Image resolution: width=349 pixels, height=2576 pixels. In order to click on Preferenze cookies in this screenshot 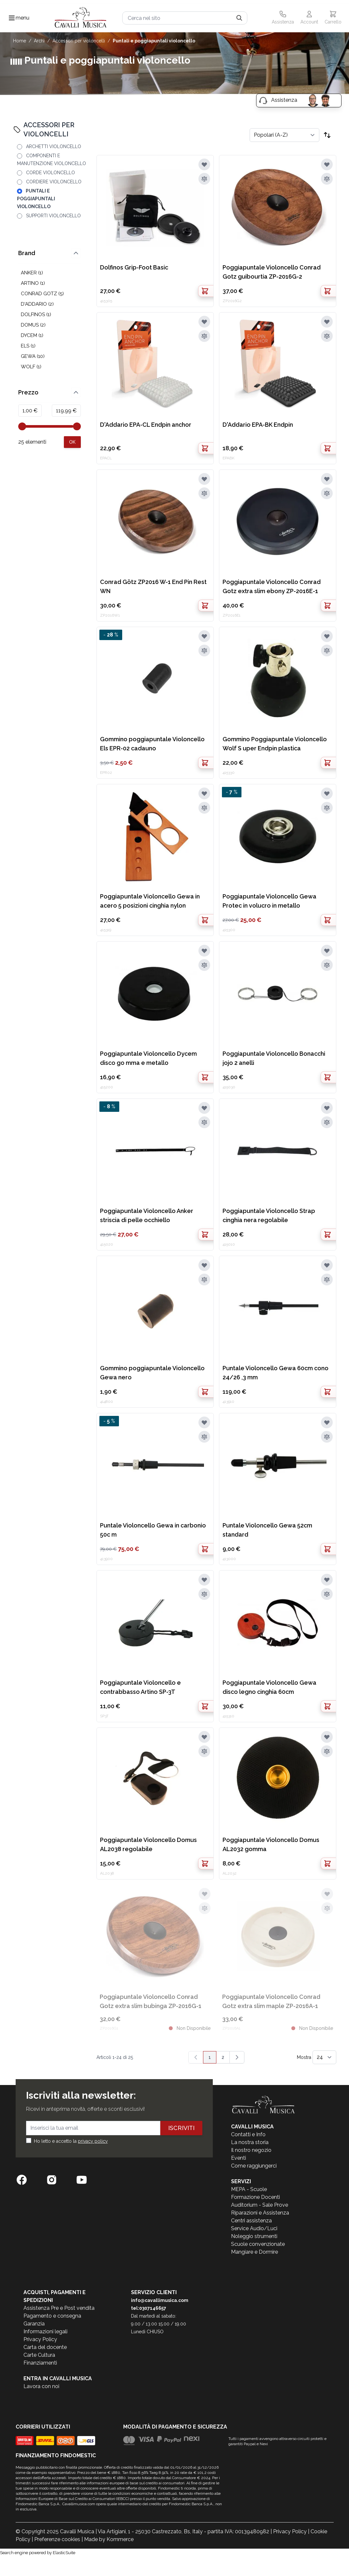, I will do `click(57, 2539)`.